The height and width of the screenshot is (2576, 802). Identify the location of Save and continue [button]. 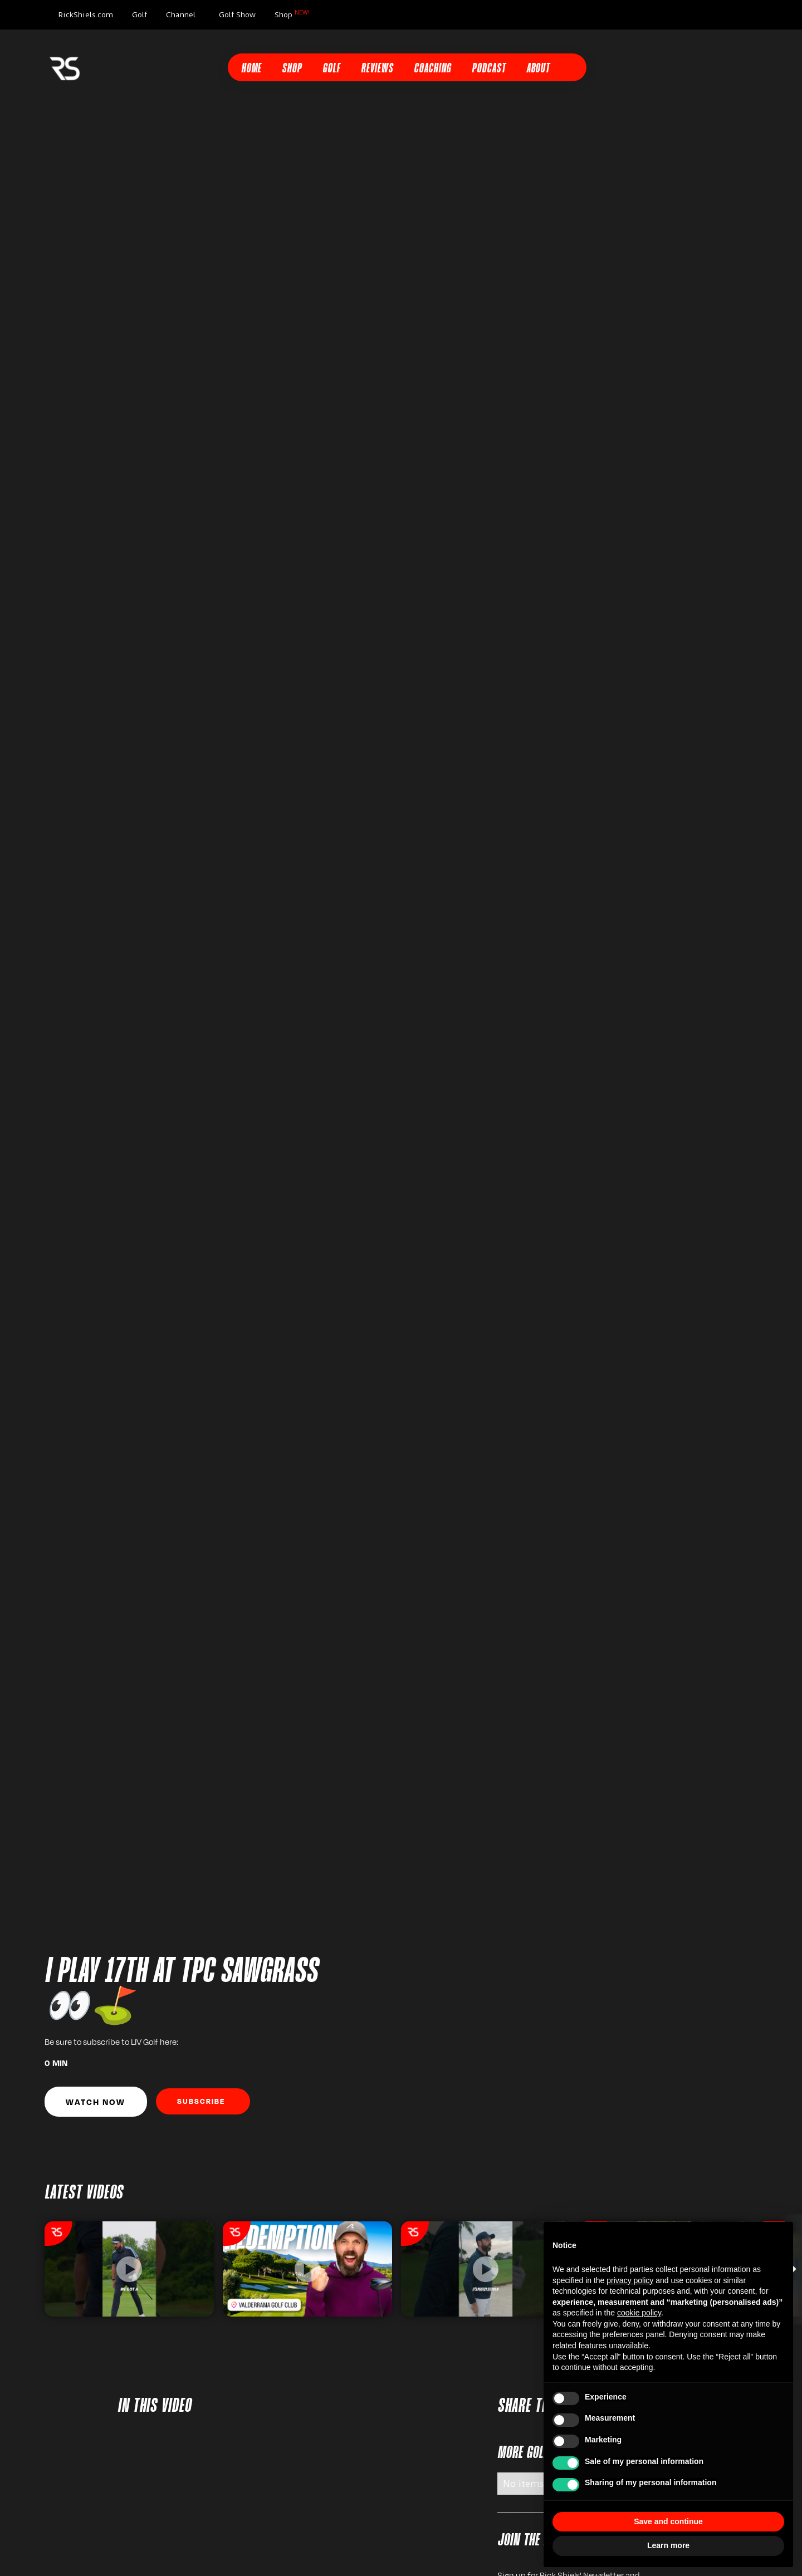
(668, 2521).